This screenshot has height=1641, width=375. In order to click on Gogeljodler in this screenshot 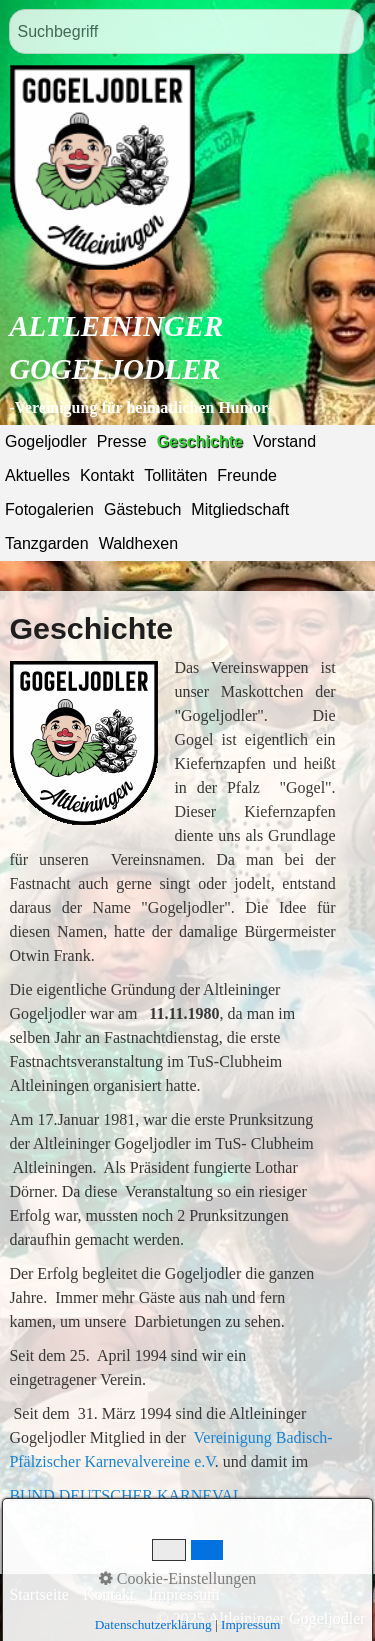, I will do `click(46, 441)`.